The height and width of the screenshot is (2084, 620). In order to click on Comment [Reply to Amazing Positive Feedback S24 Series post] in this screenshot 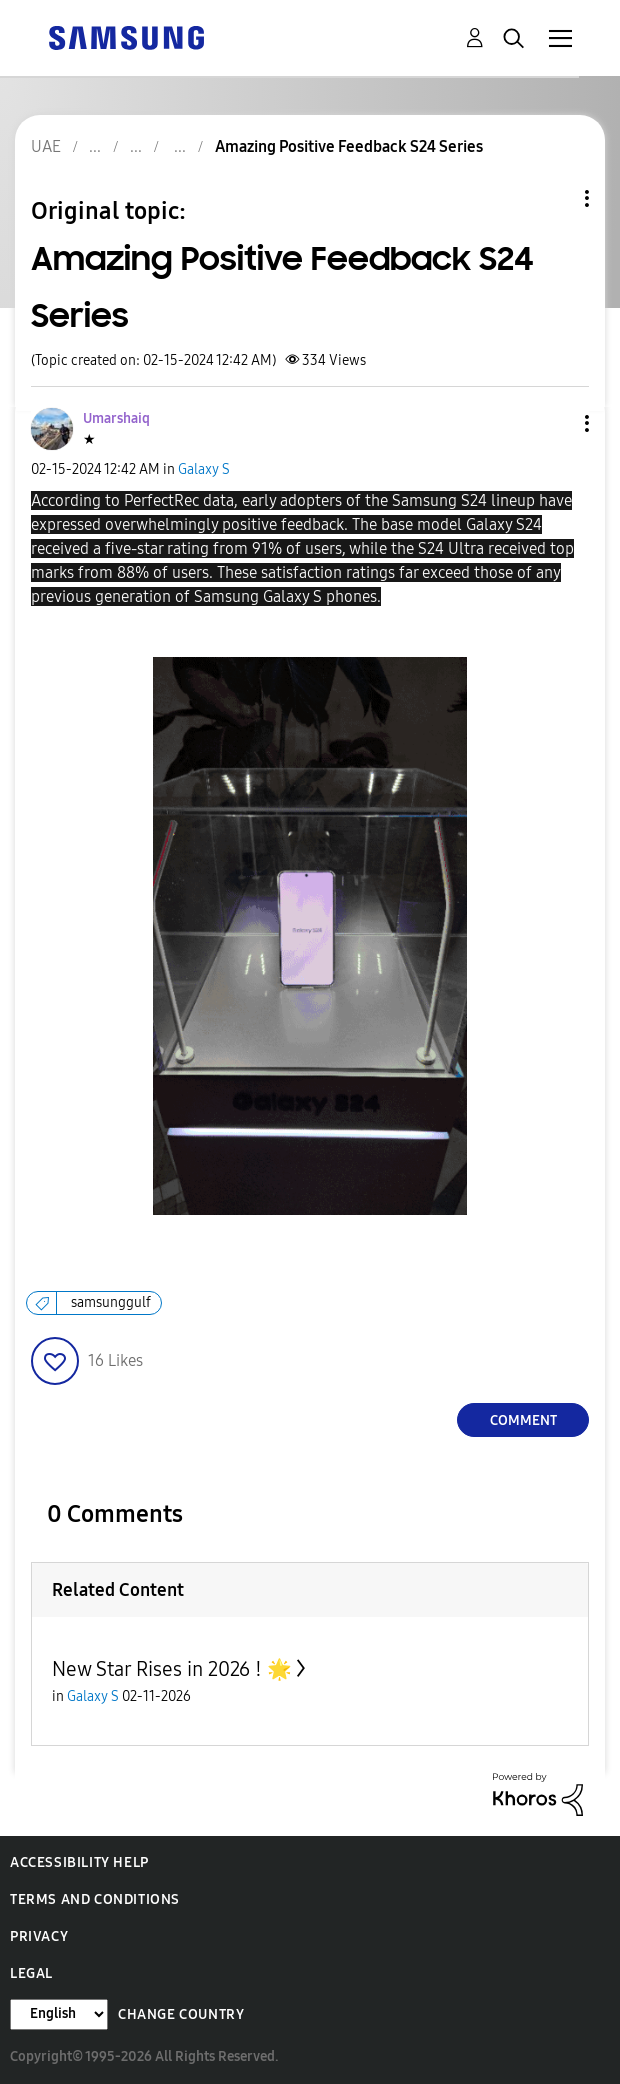, I will do `click(523, 1420)`.